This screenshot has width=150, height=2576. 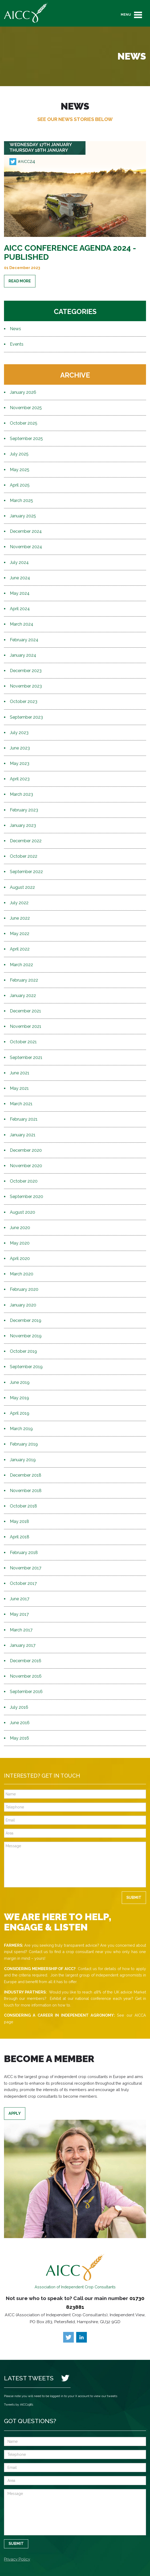 What do you see at coordinates (20, 608) in the screenshot?
I see `April 2024` at bounding box center [20, 608].